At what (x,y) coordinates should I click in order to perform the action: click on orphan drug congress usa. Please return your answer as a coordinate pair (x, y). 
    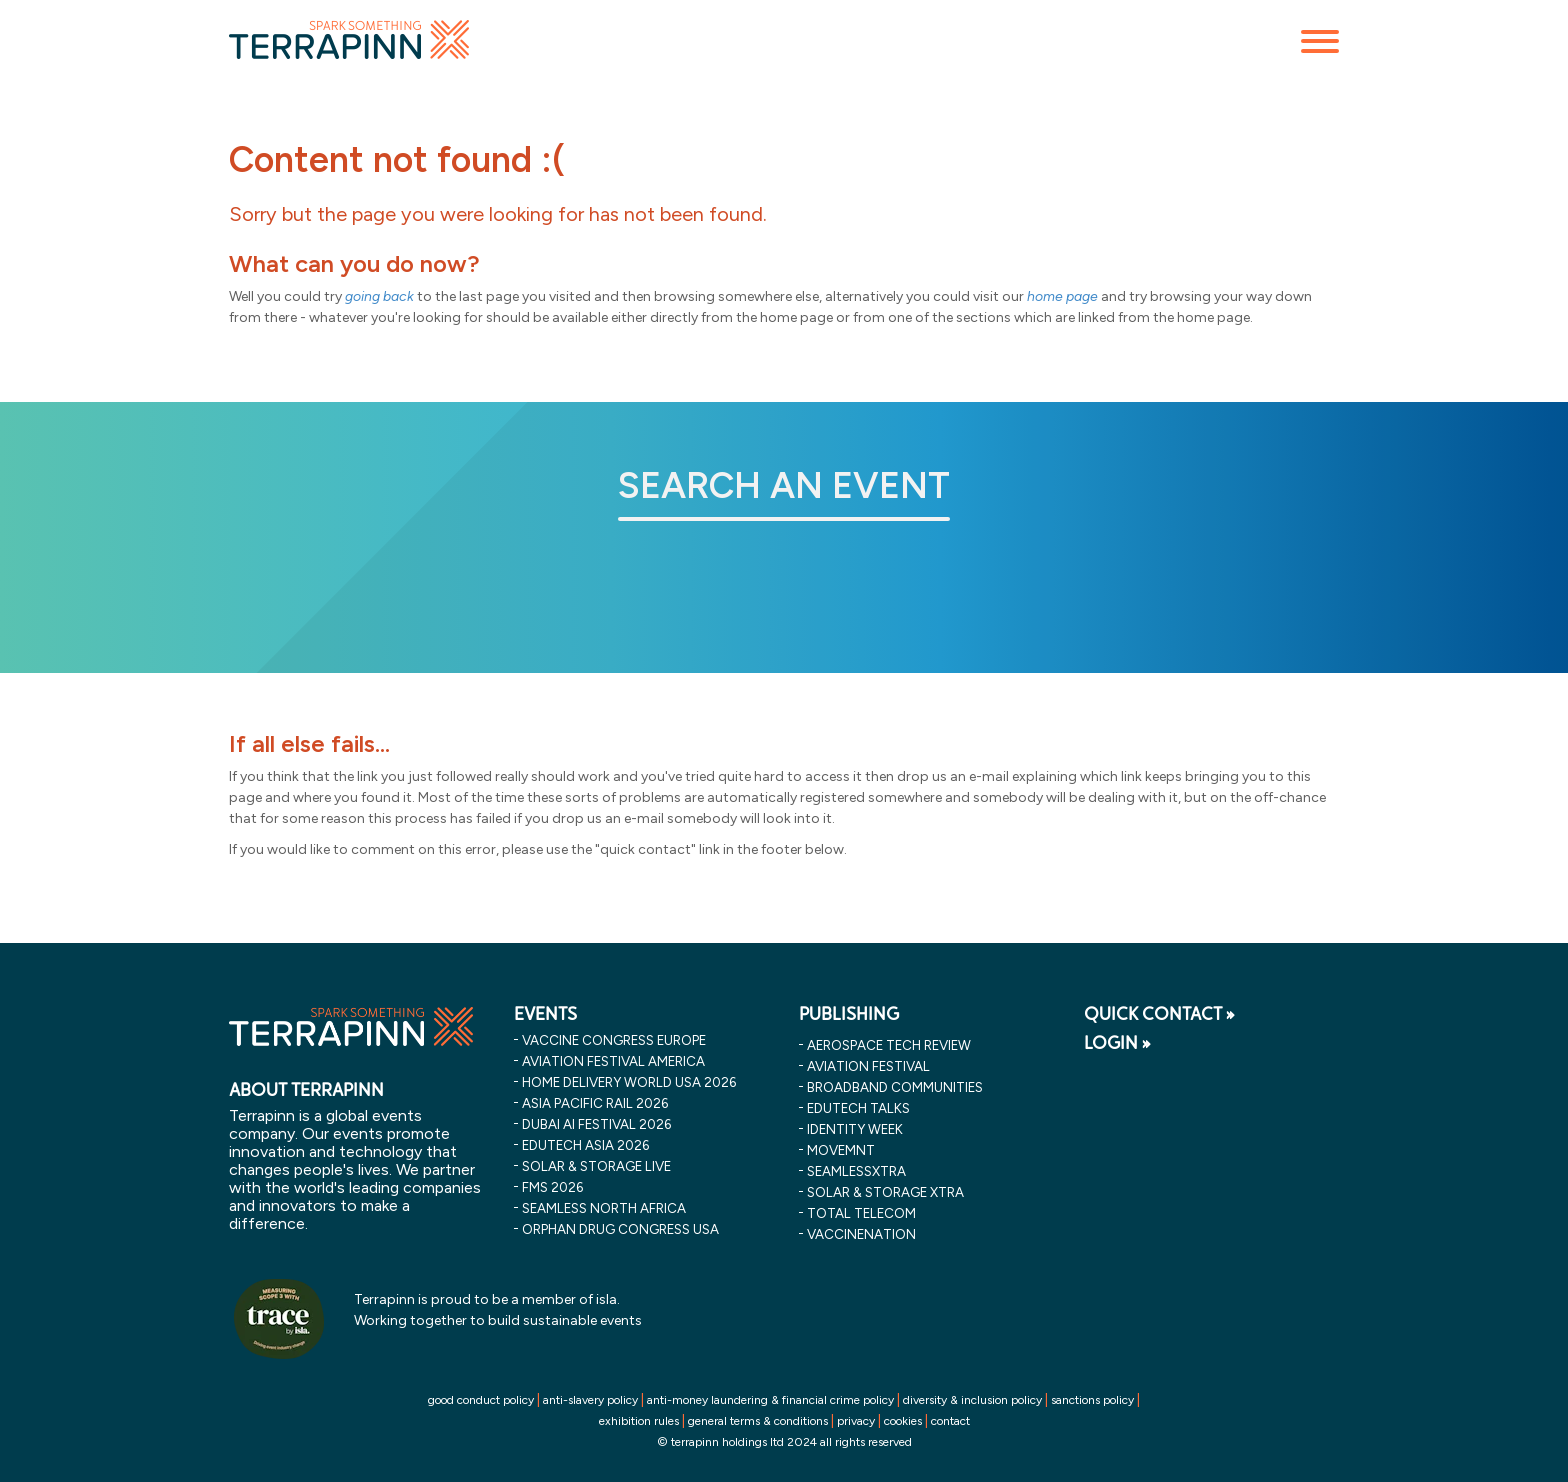
    Looking at the image, I should click on (620, 1229).